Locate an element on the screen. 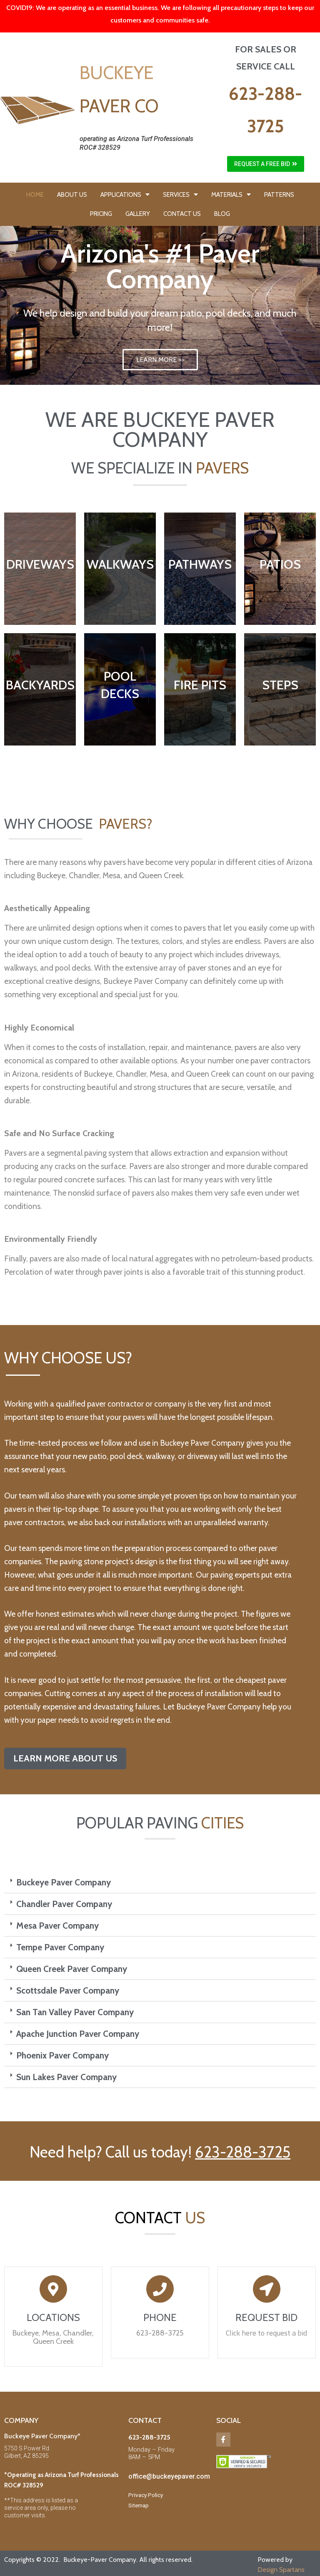 Image resolution: width=320 pixels, height=2576 pixels. CONTACT US is located at coordinates (182, 214).